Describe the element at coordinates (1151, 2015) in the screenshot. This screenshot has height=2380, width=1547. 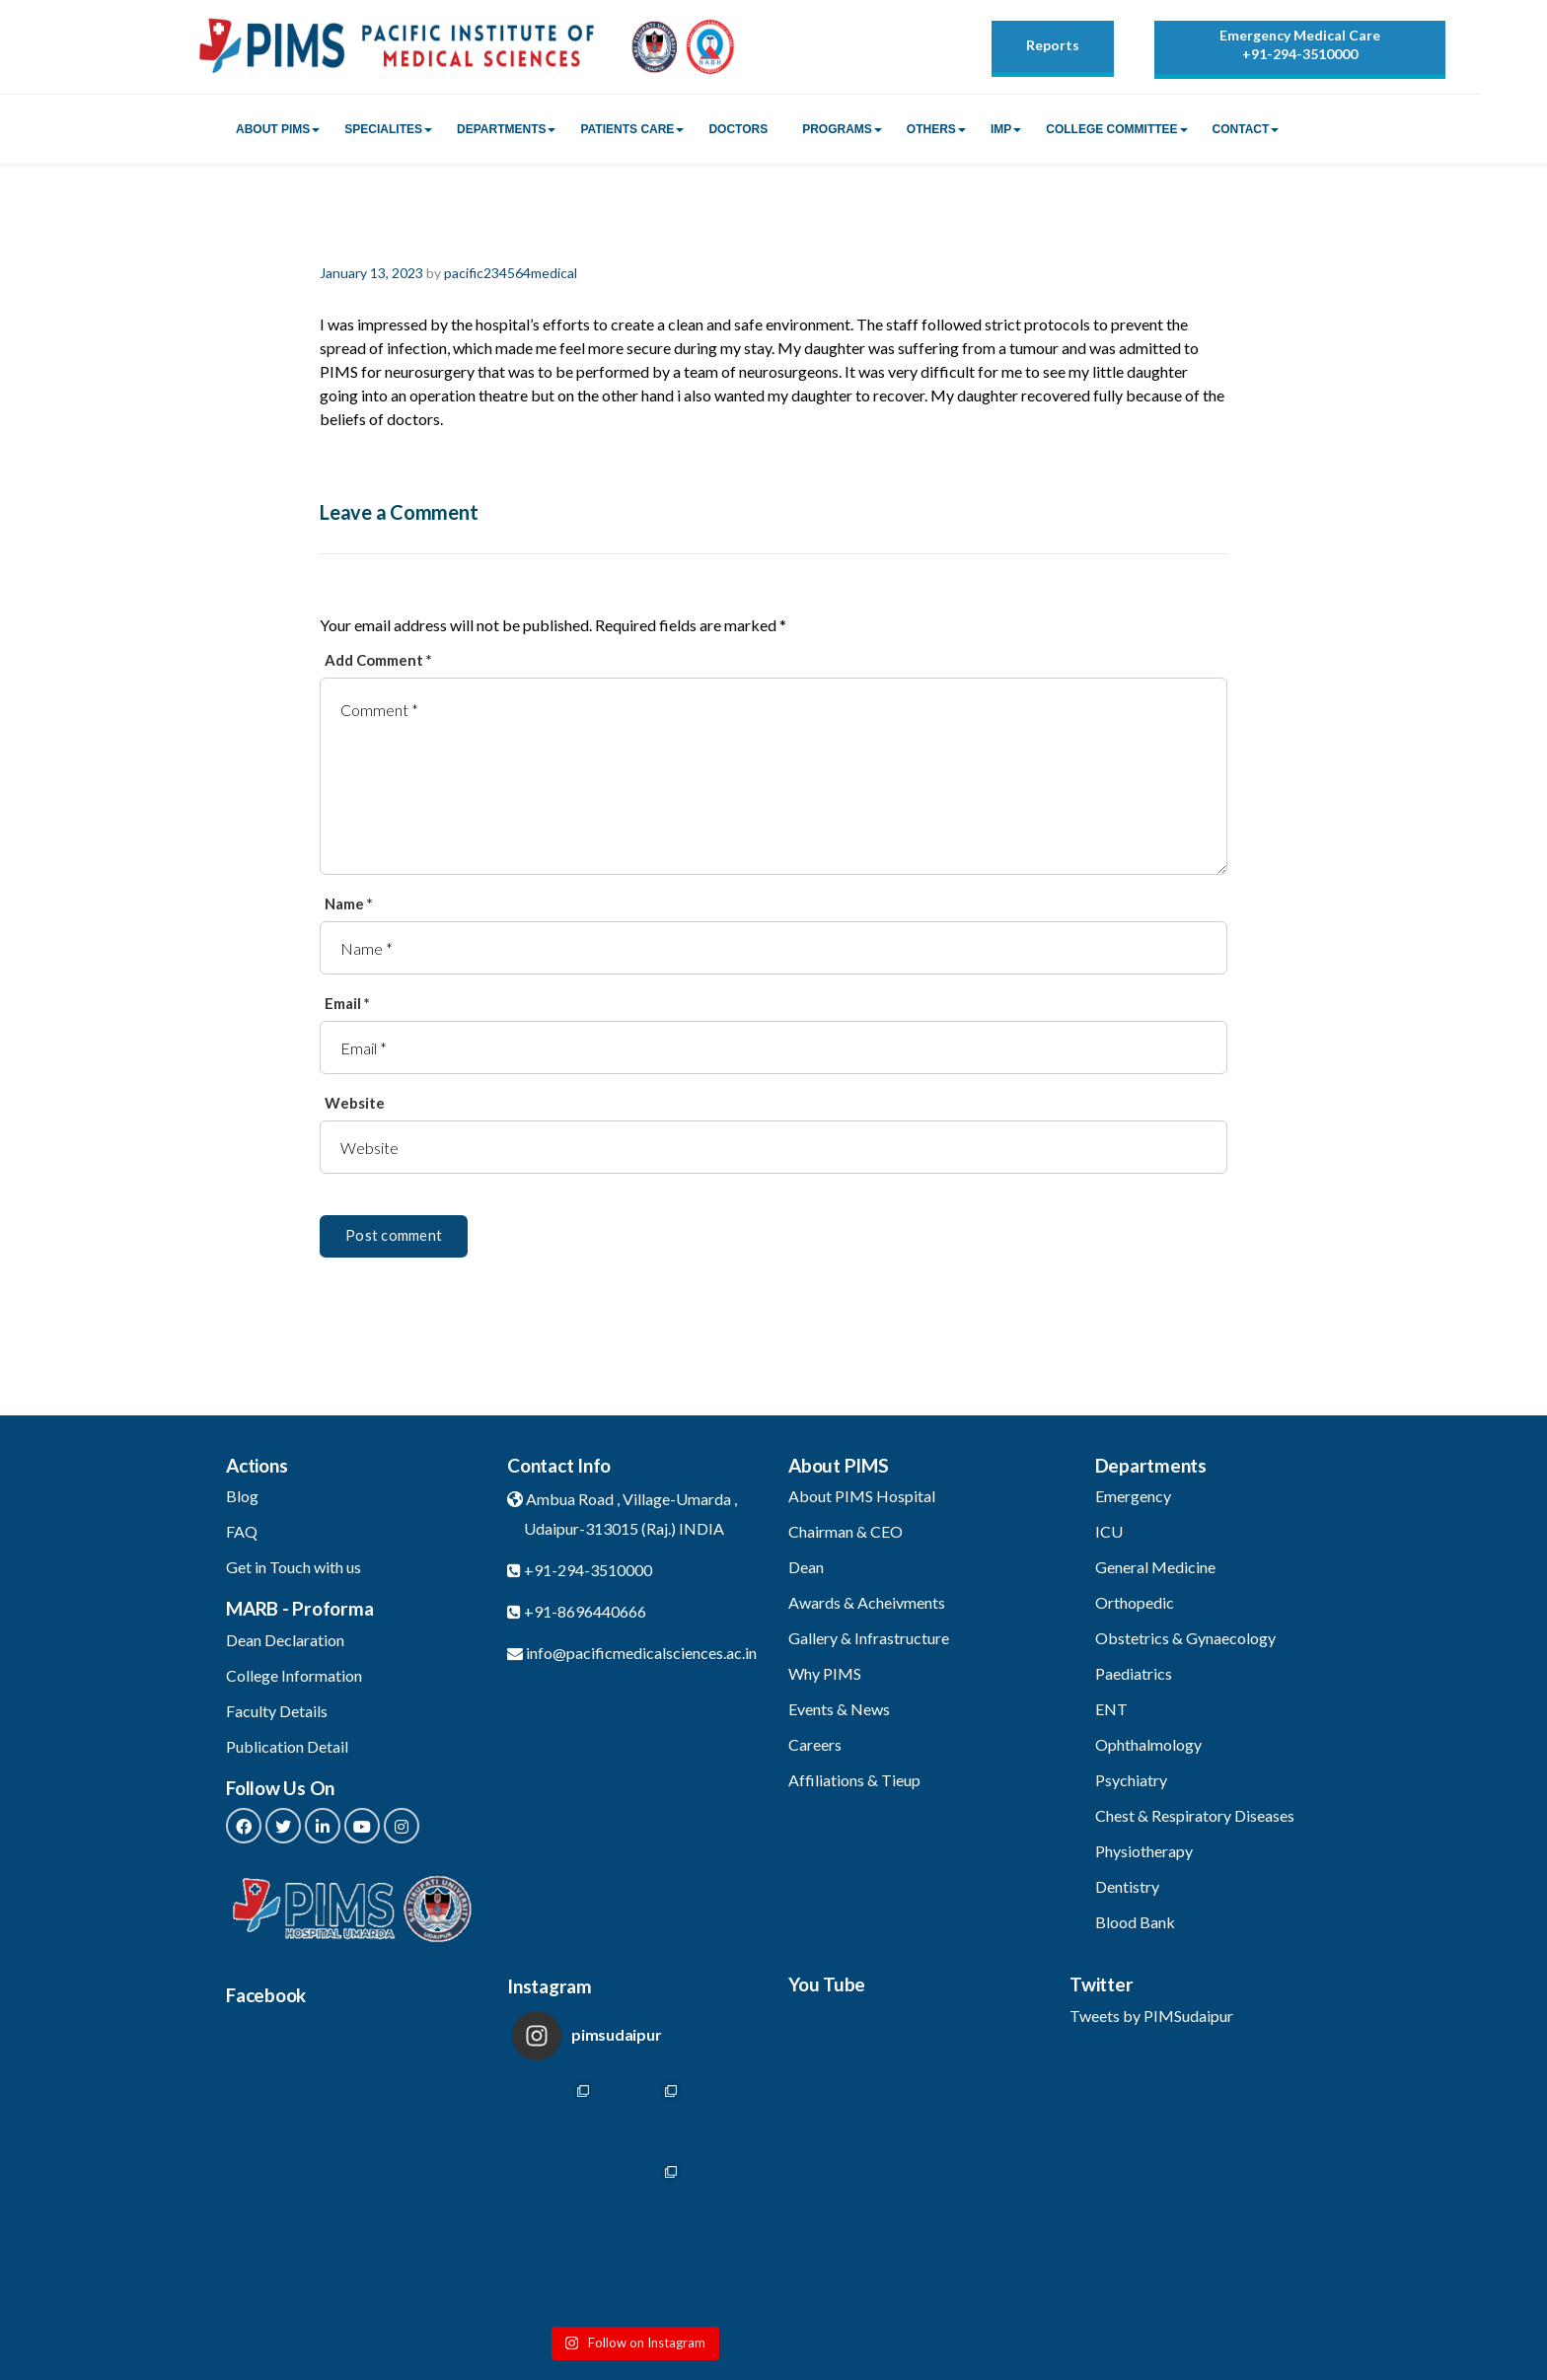
I see `Tweets by PIMSudaipur` at that location.